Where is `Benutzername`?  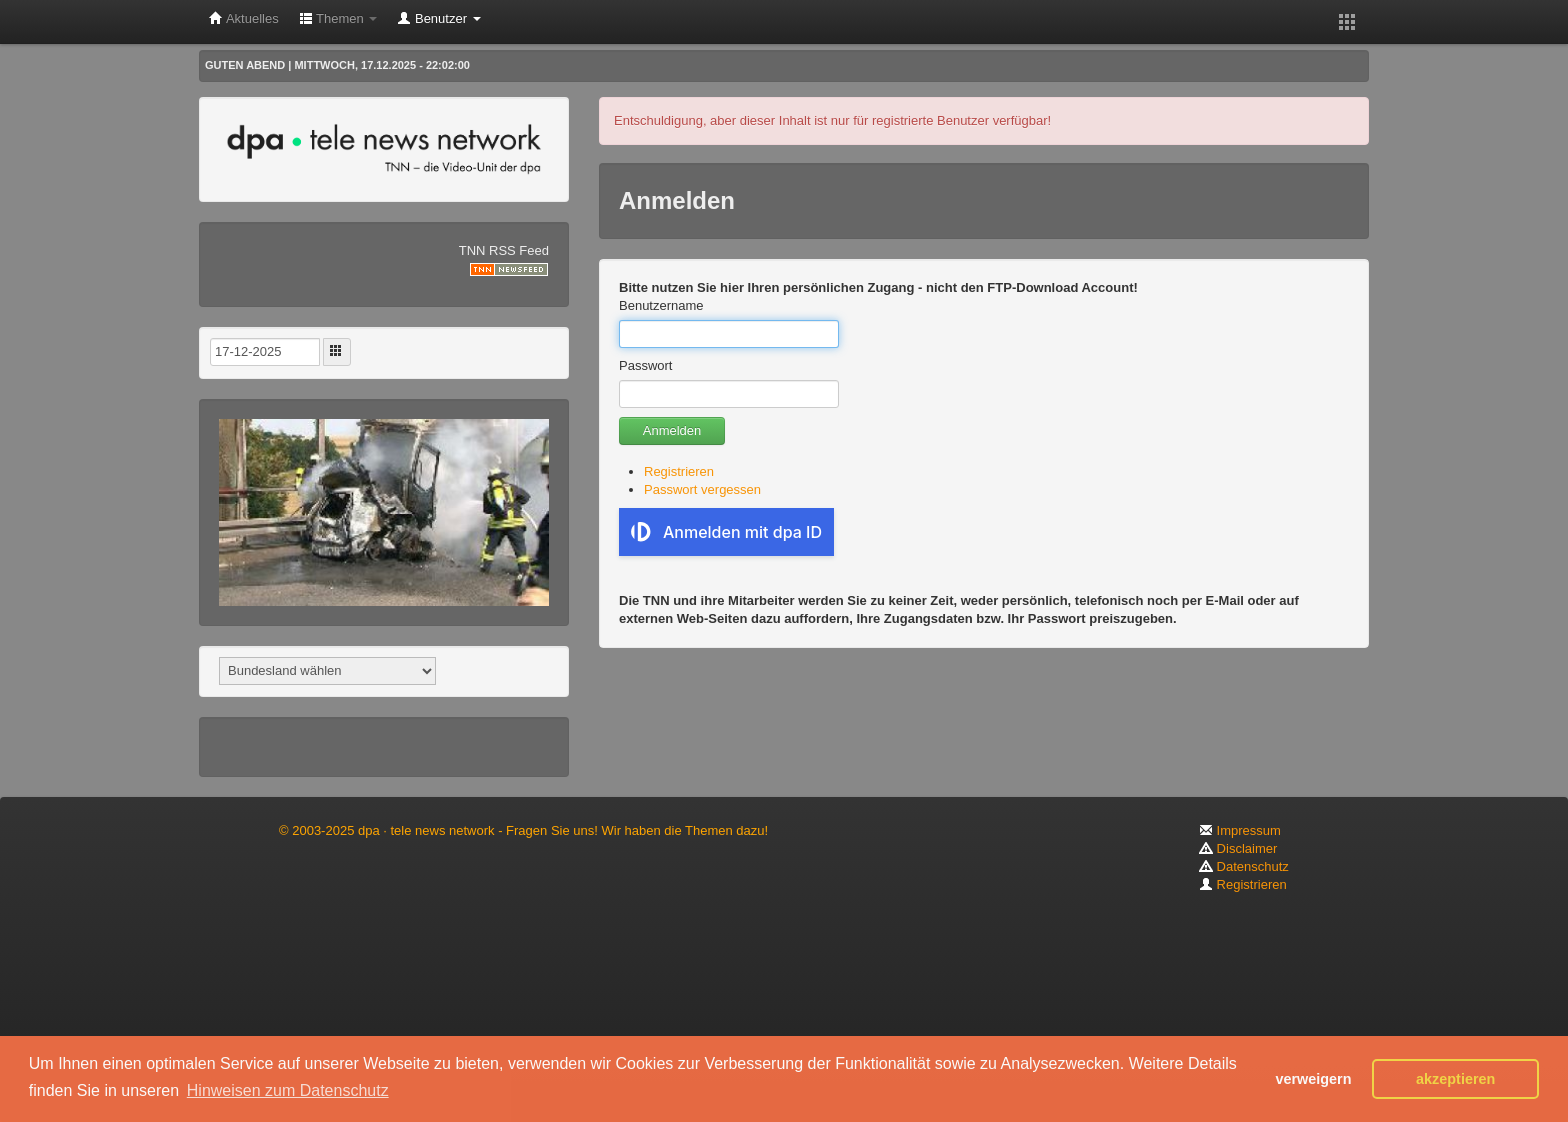 Benutzername is located at coordinates (661, 305).